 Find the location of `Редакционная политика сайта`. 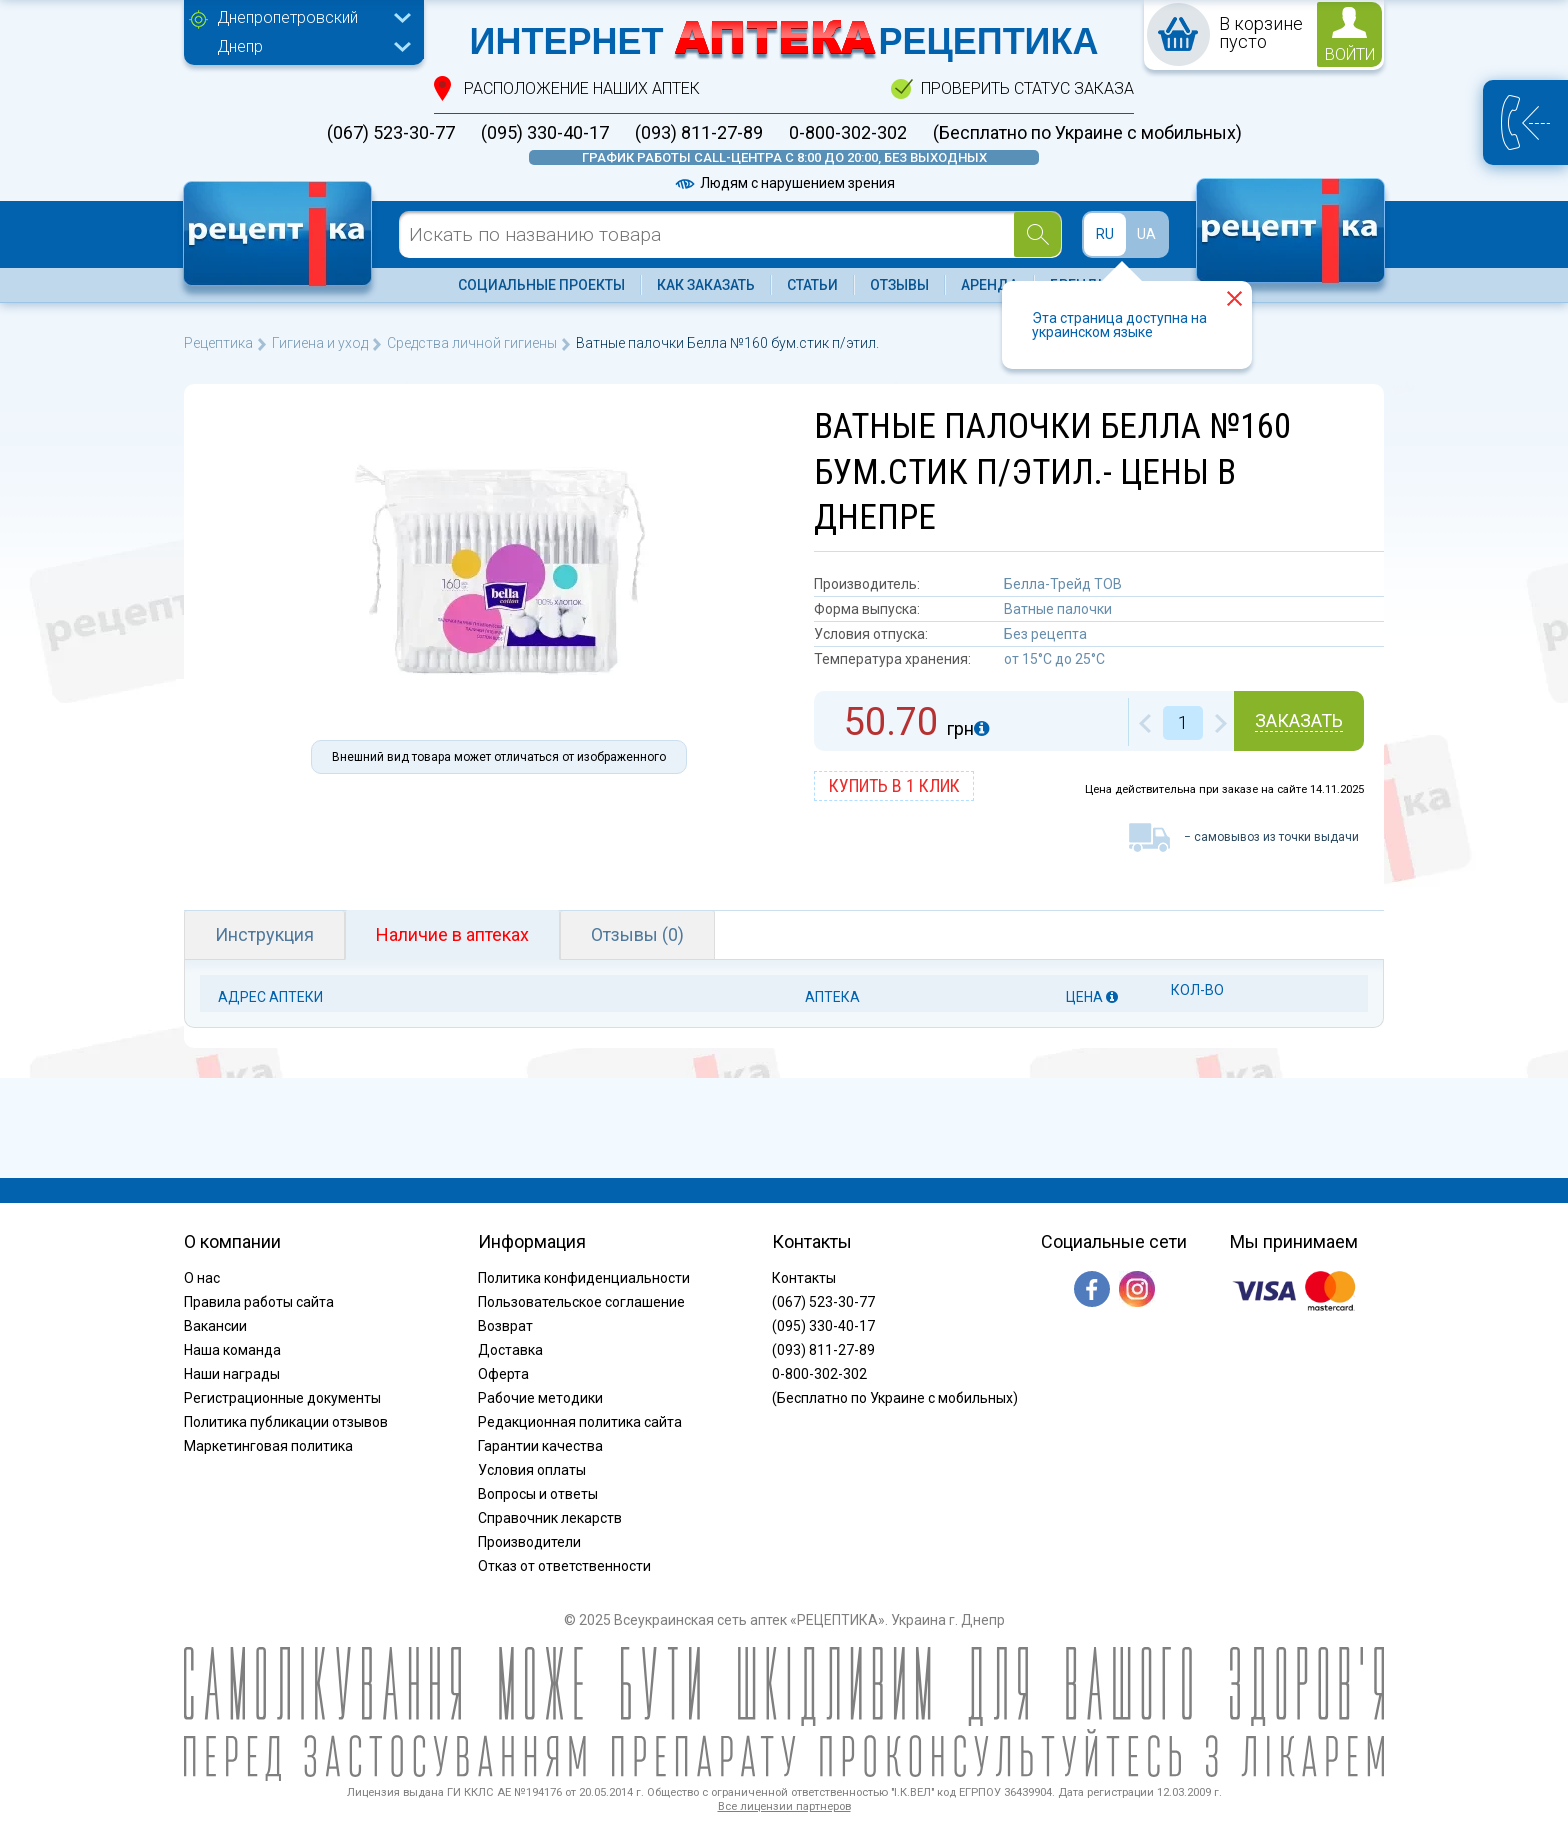

Редакционная политика сайта is located at coordinates (580, 1422).